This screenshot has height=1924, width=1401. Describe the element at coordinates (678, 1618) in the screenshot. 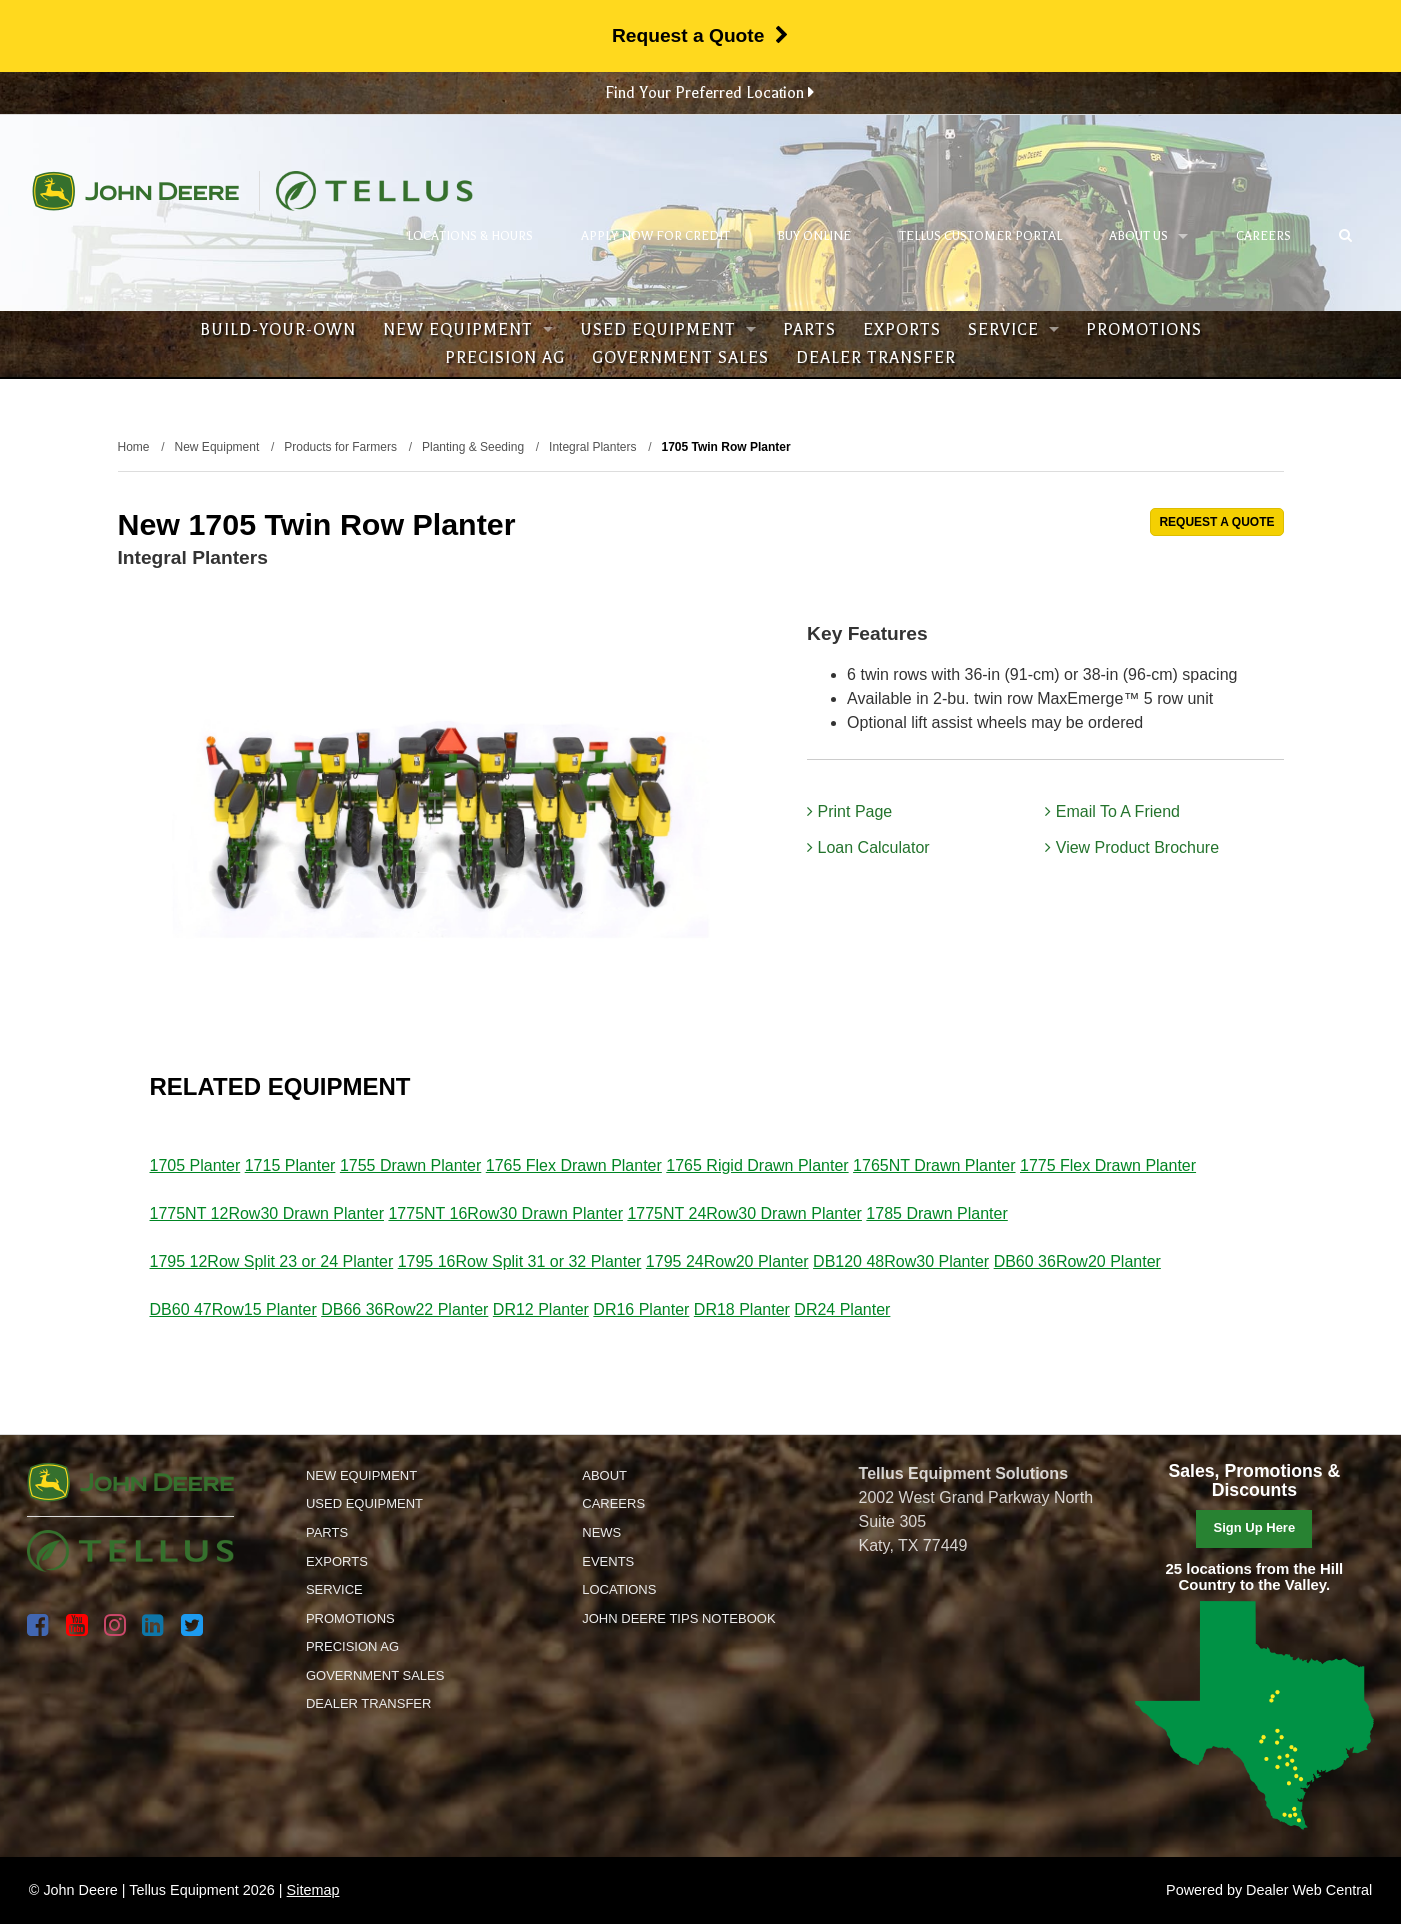

I see `John Deere Tips Notebook` at that location.